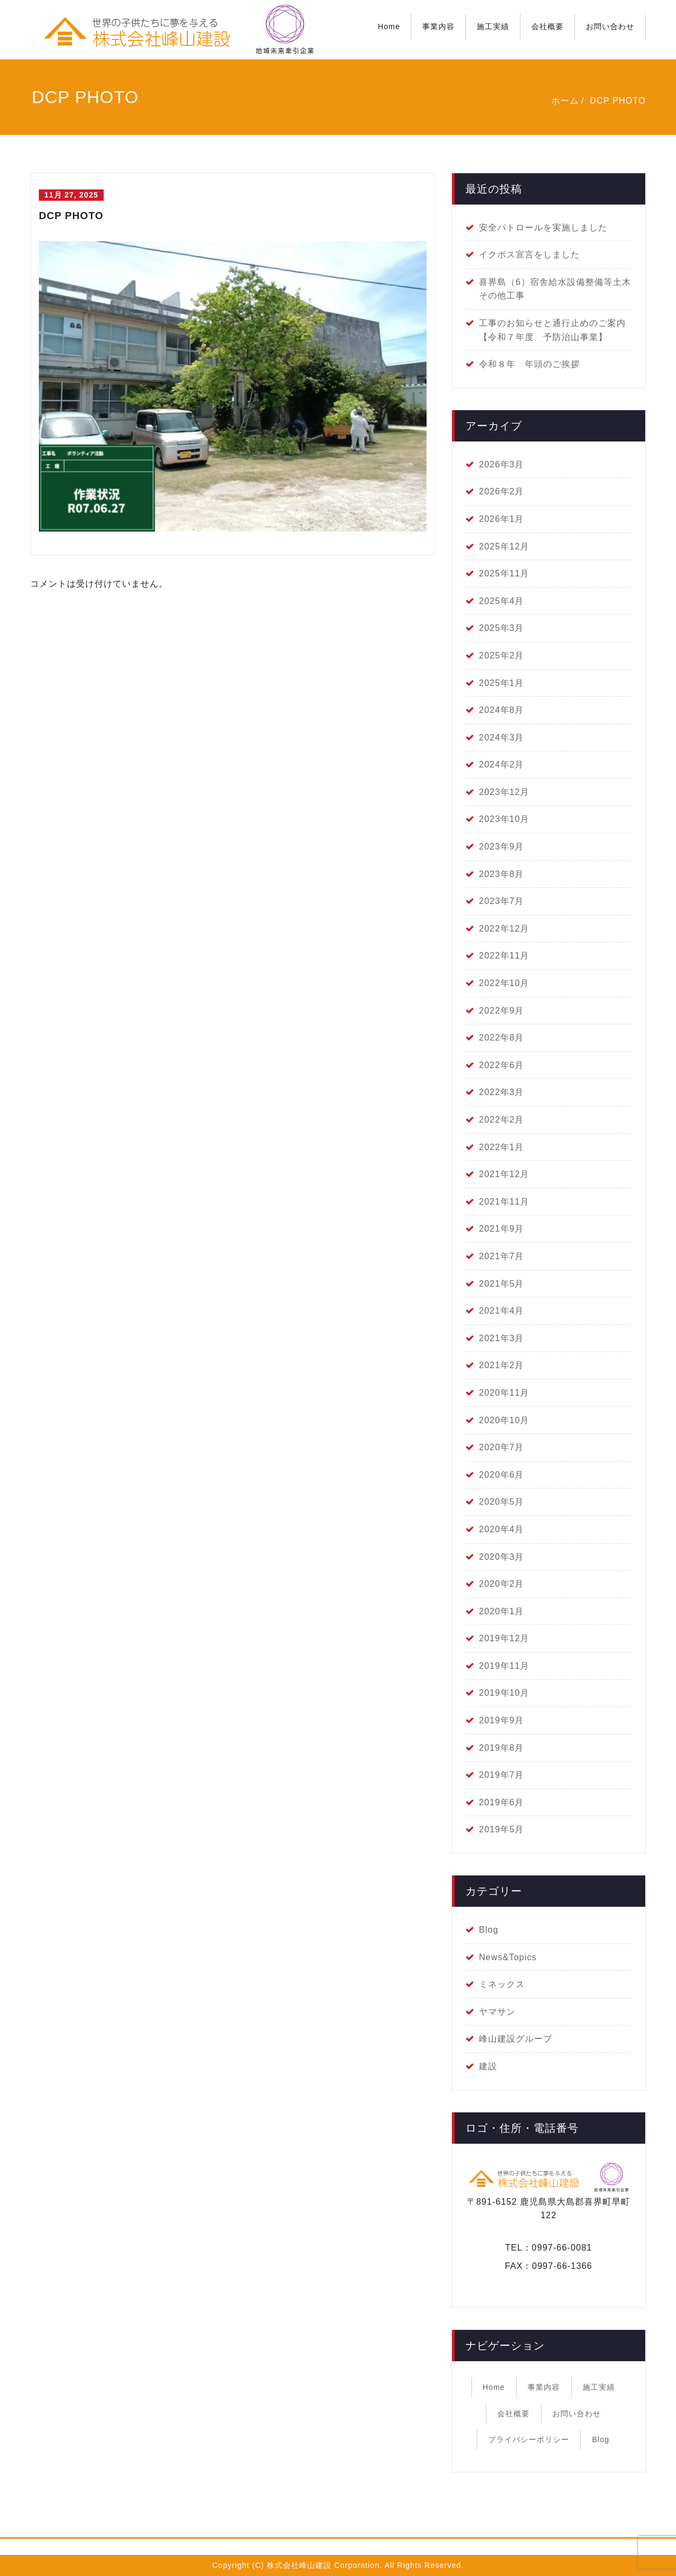 The width and height of the screenshot is (676, 2576). I want to click on 事業内容, so click(438, 26).